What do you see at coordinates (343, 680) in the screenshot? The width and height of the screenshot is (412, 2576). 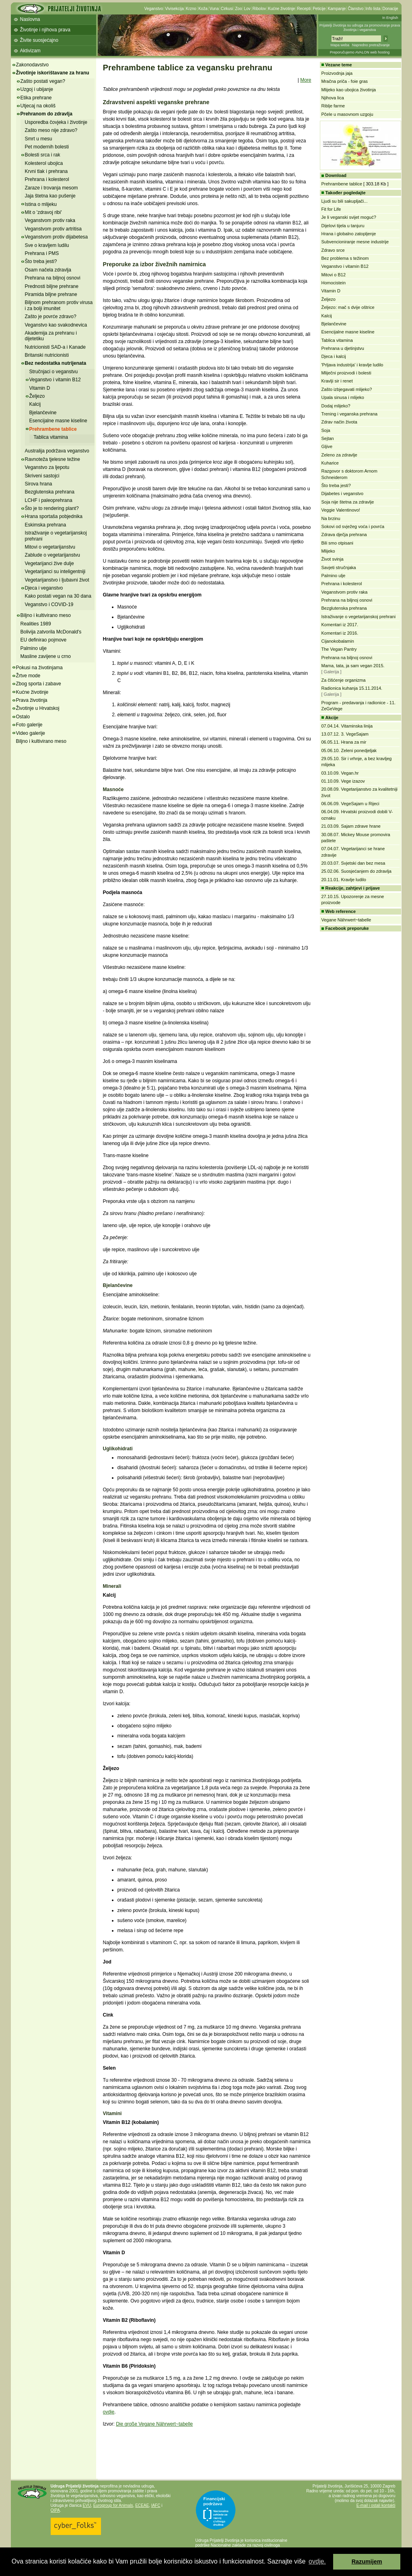 I see `Za čišćenje organizma` at bounding box center [343, 680].